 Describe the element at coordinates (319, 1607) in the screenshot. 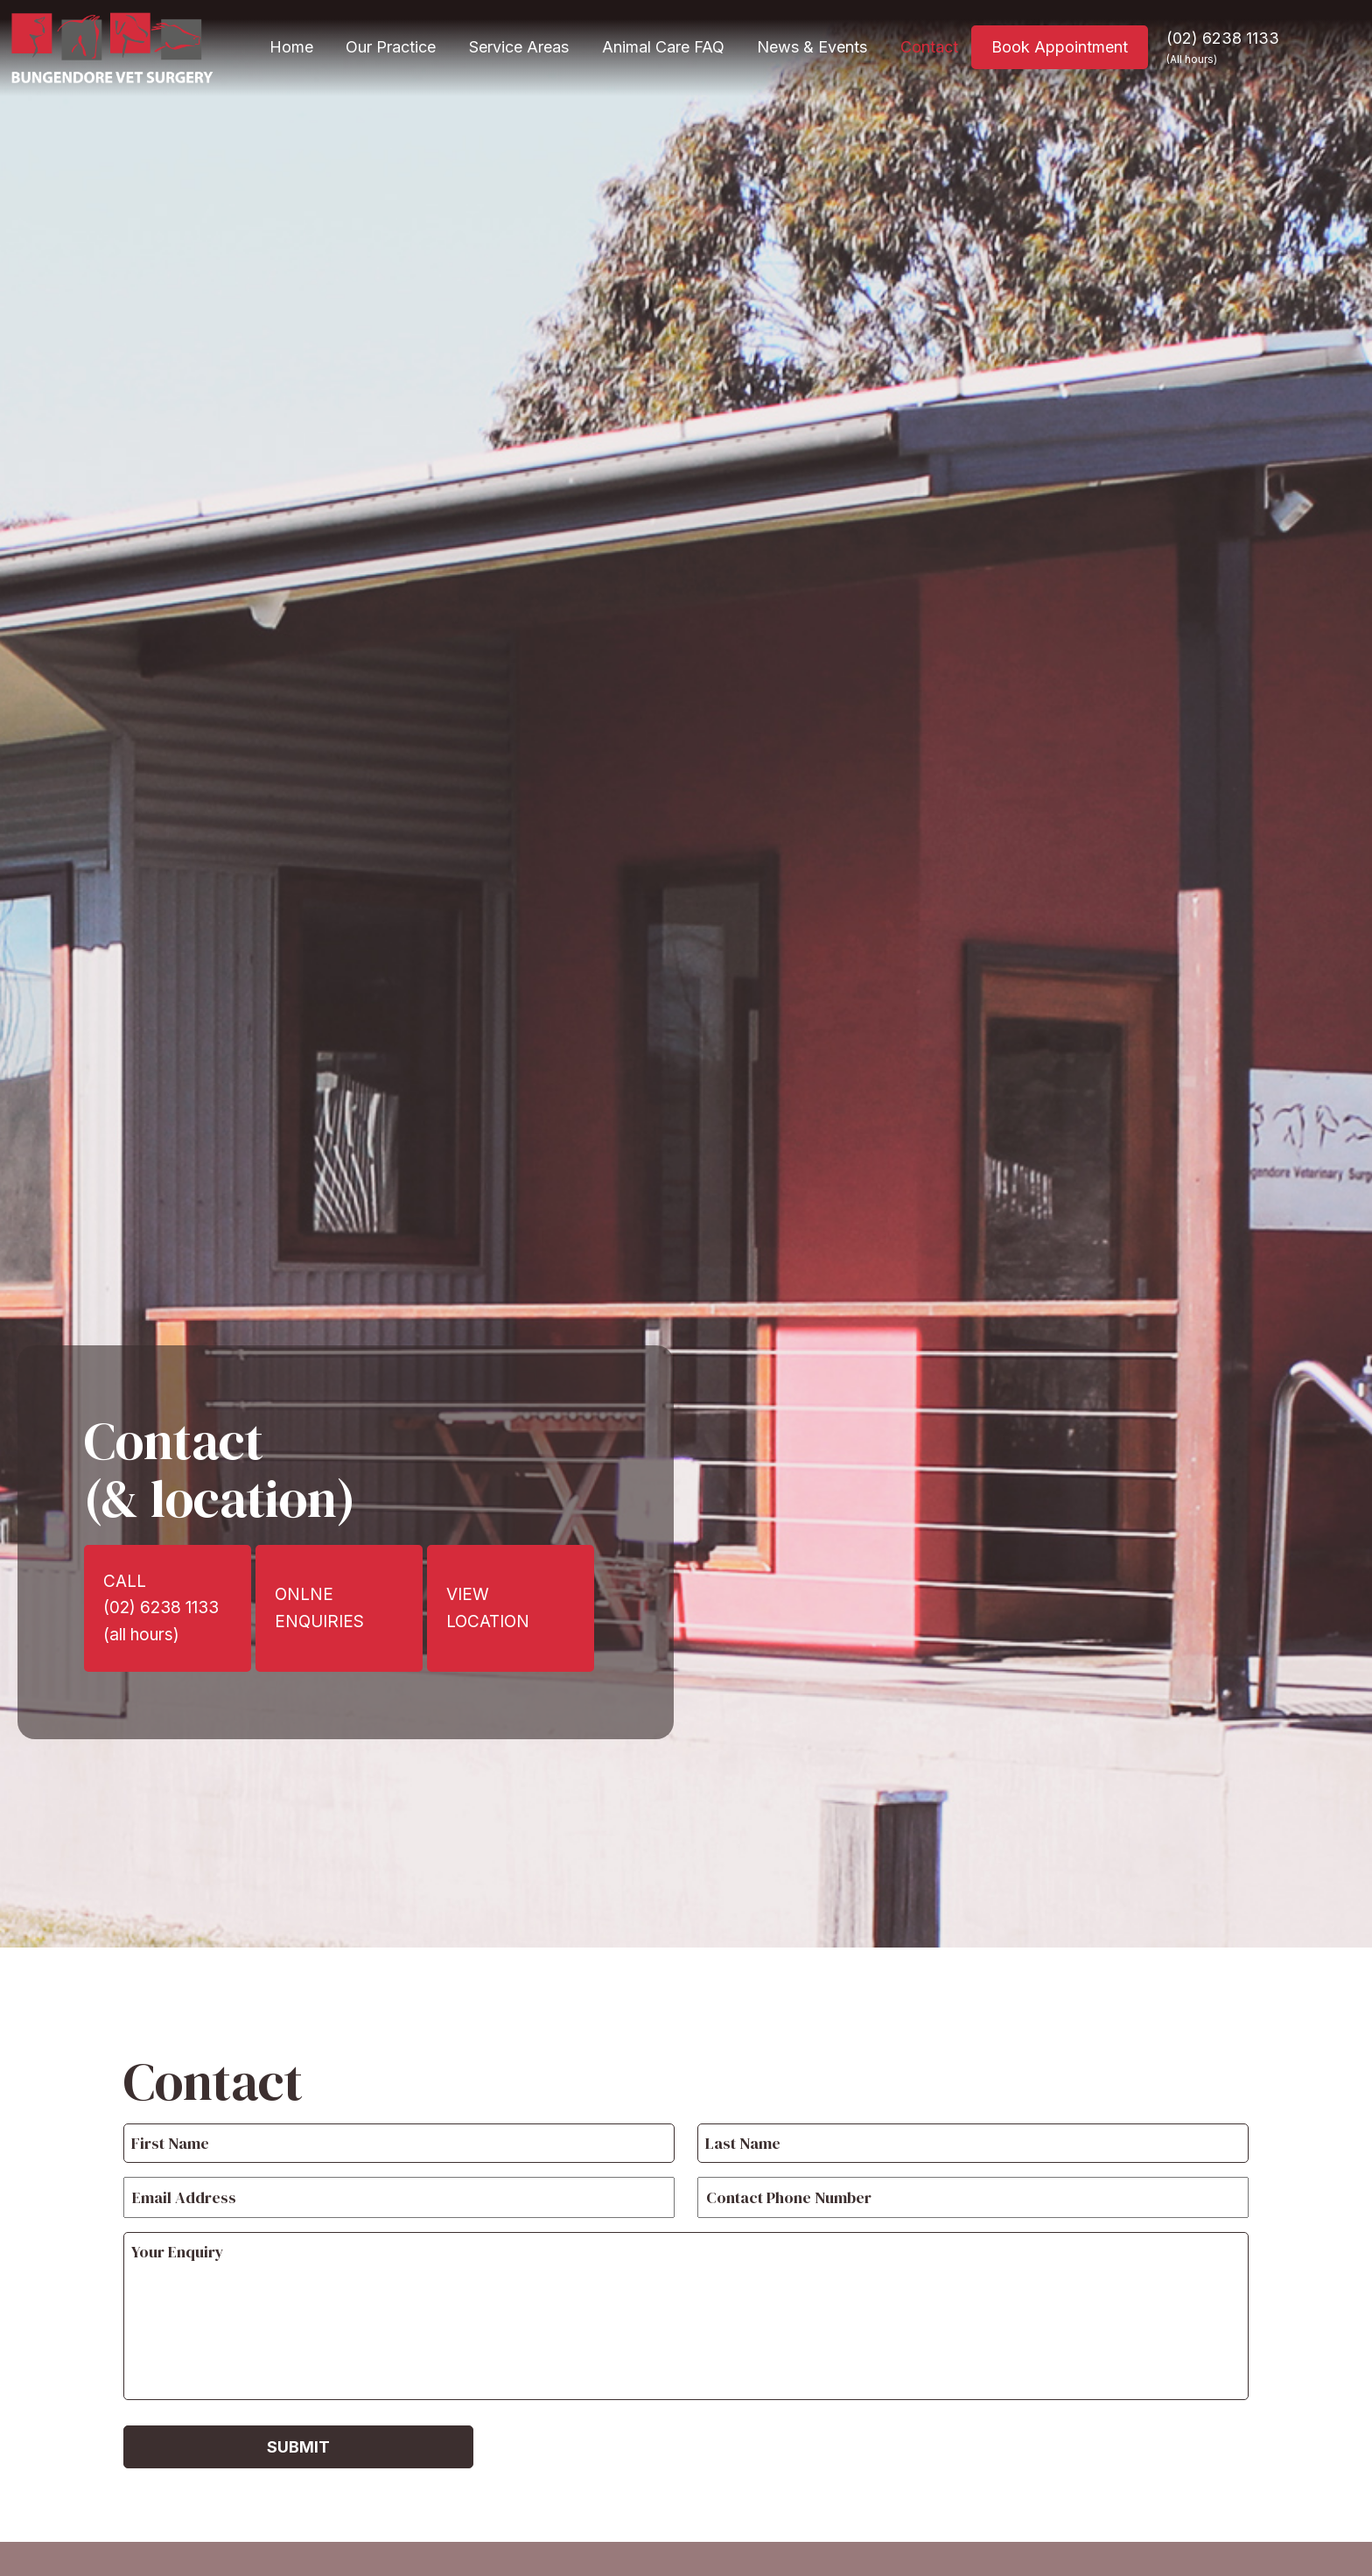

I see `ONLNE ENQUIRIES` at that location.